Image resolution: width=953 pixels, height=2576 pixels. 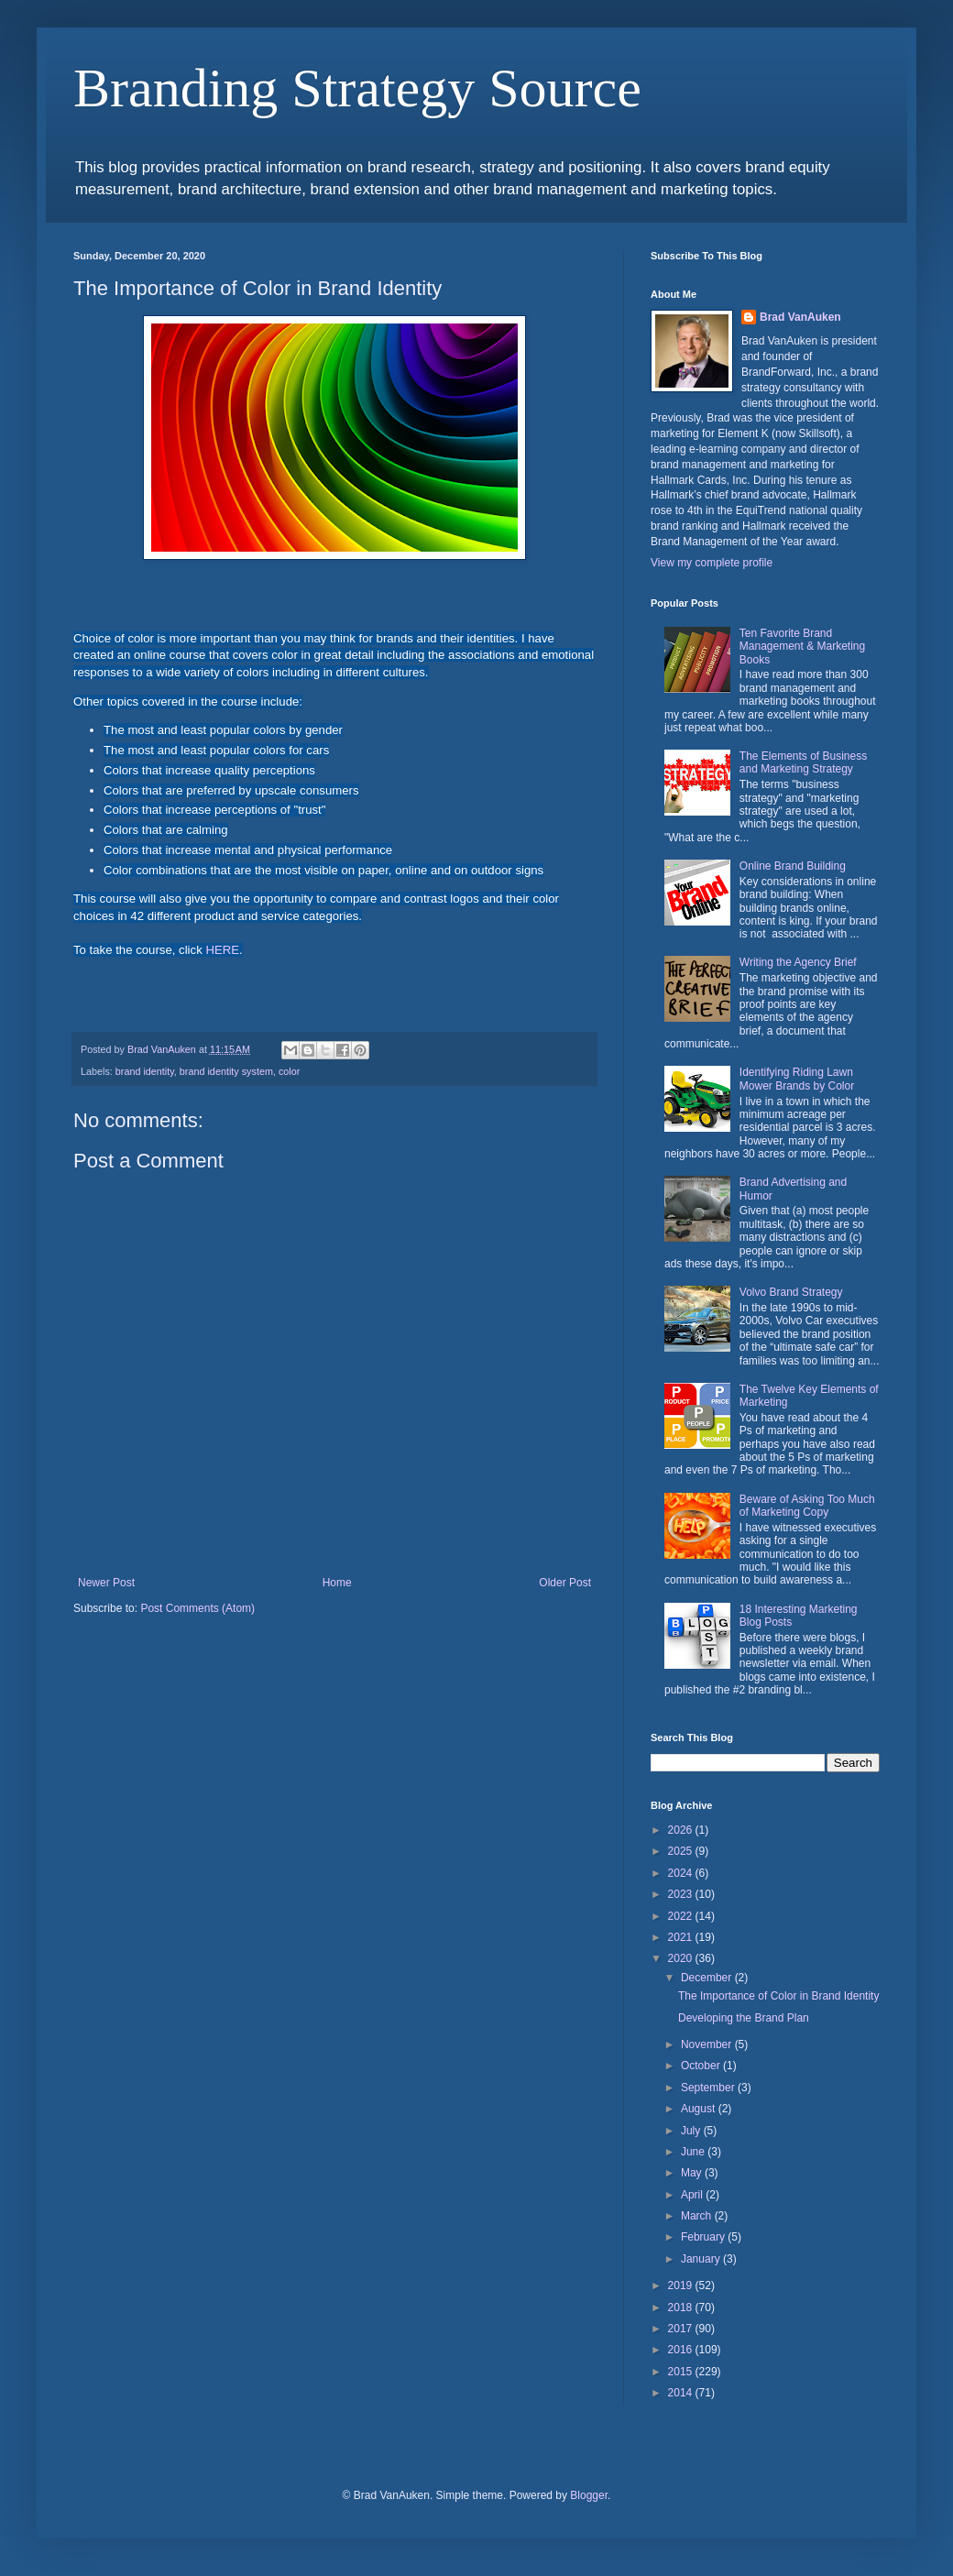 I want to click on 2021, so click(x=682, y=1937).